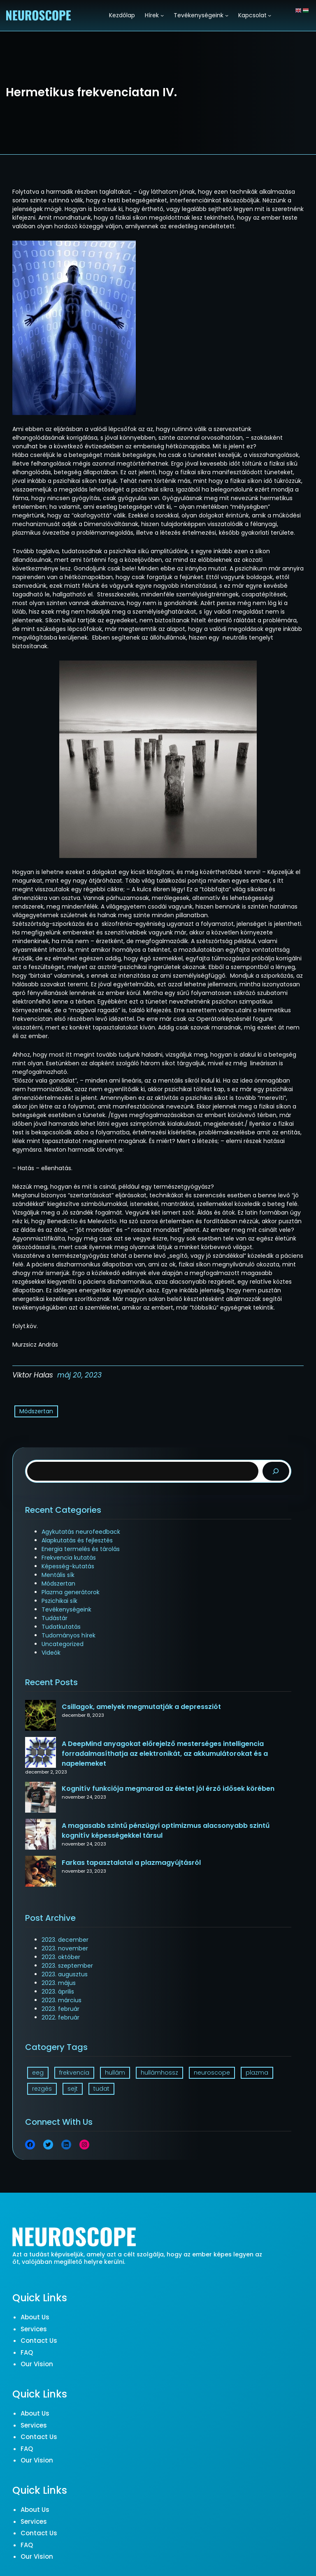 This screenshot has height=2576, width=316. Describe the element at coordinates (77, 1540) in the screenshot. I see `Alapkutatás és fejlesztés` at that location.